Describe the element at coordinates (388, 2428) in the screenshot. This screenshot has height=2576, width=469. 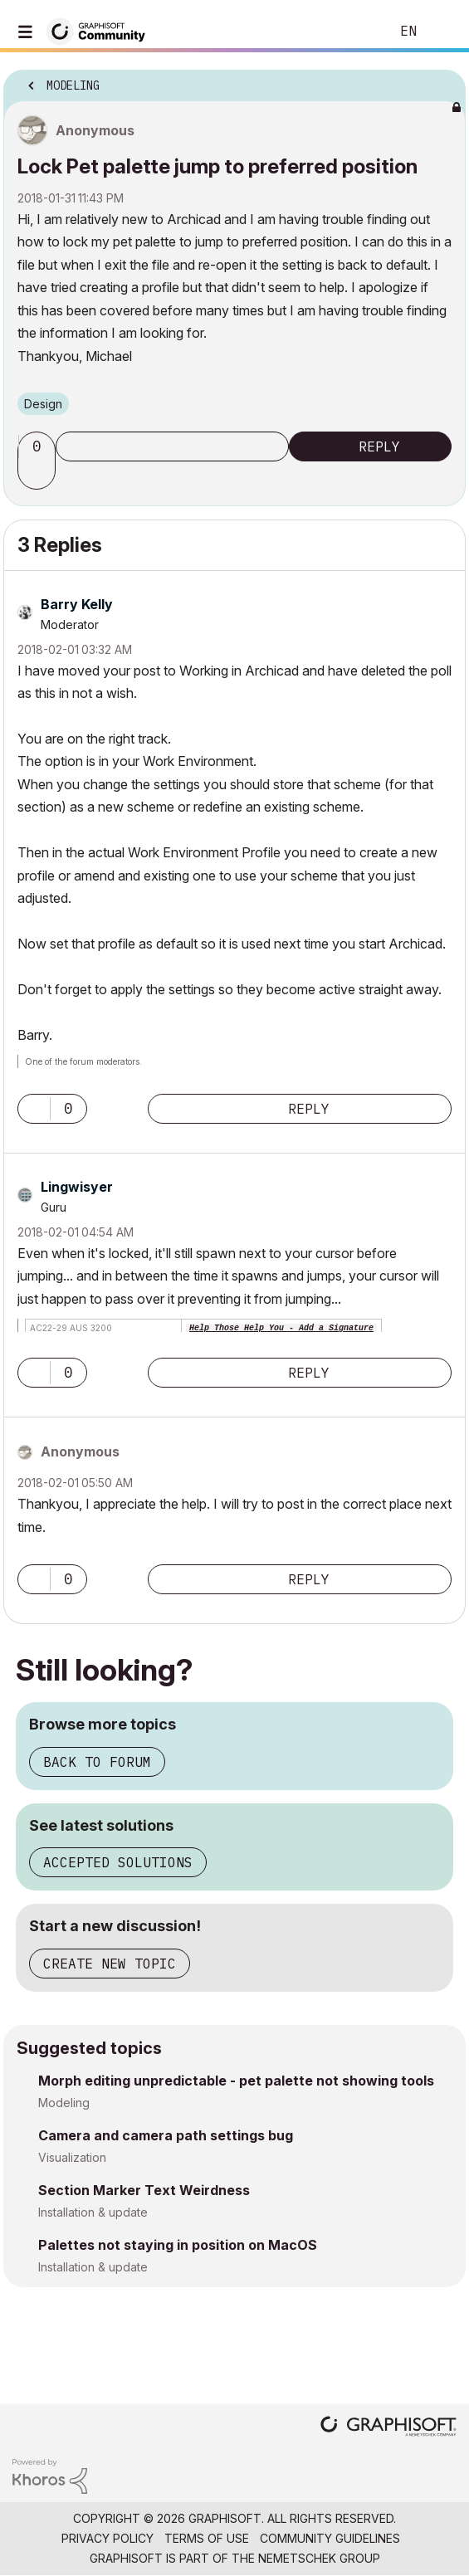
I see `[Graphisoft homepage]` at that location.